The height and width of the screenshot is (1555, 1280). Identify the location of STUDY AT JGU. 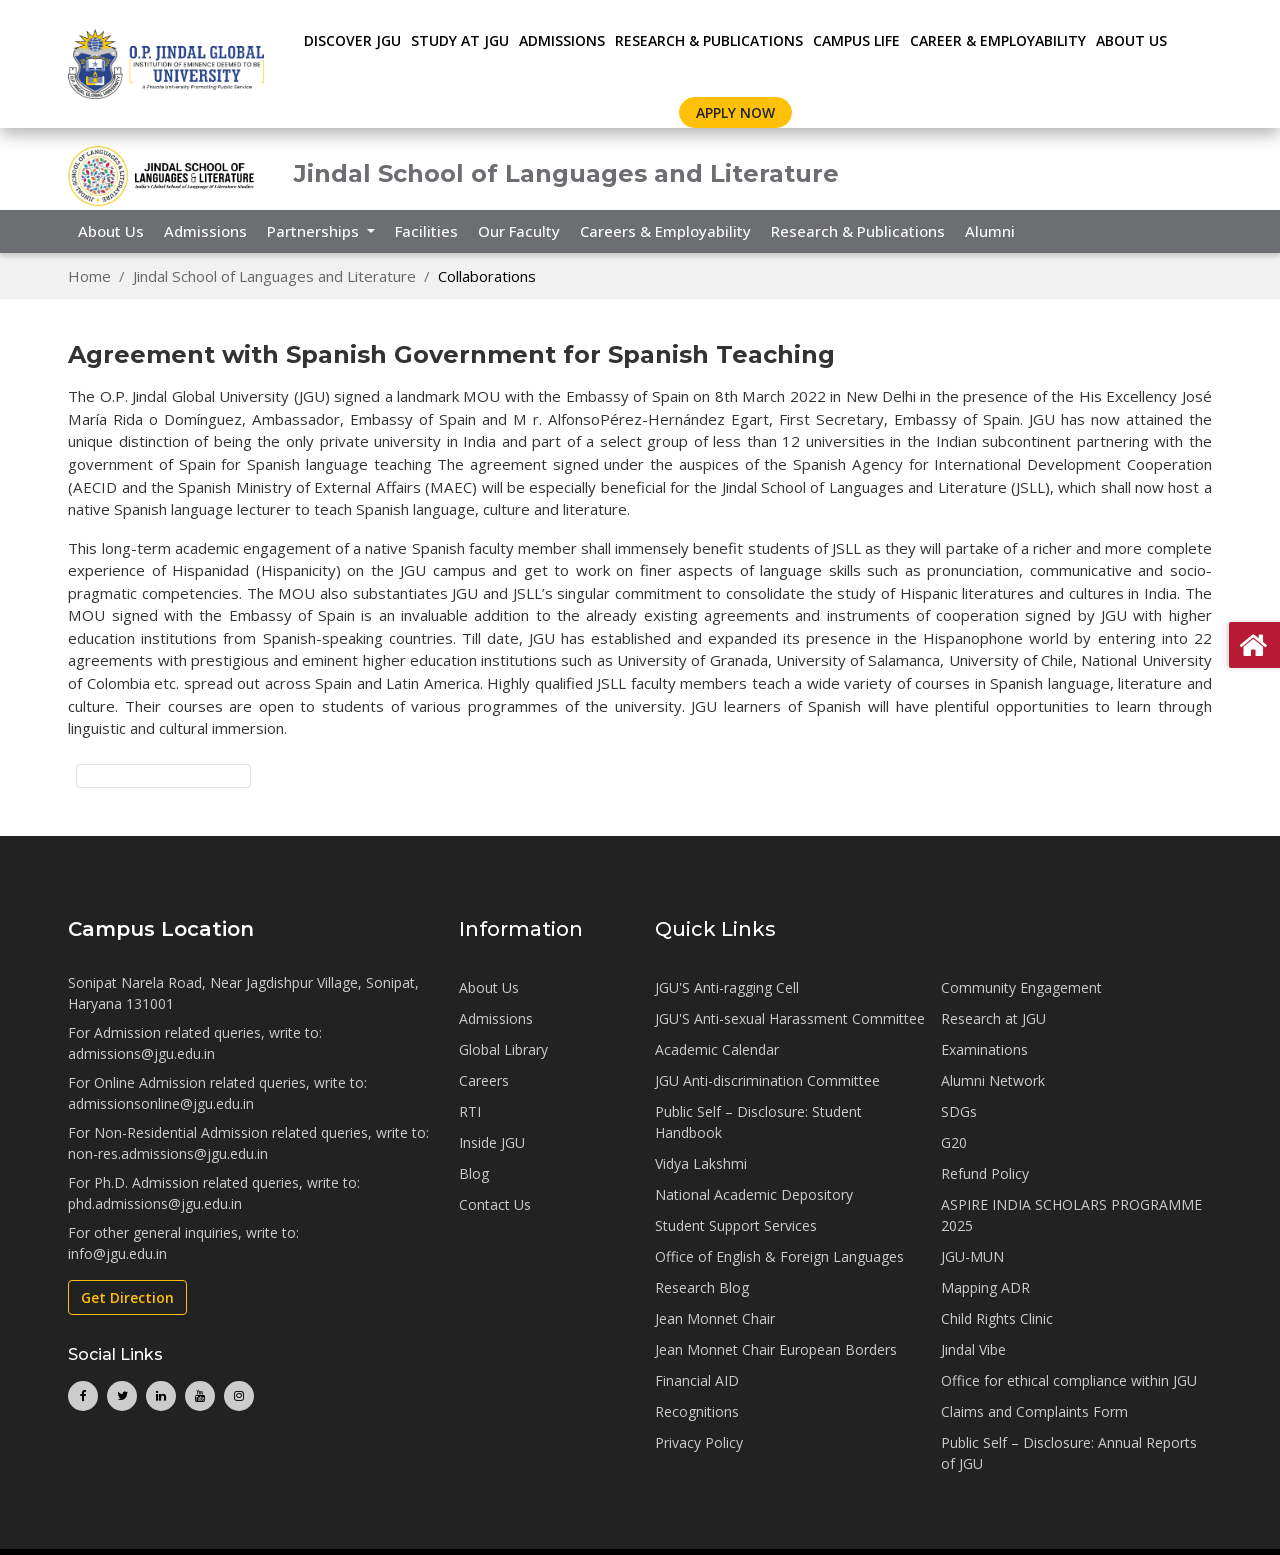
(460, 40).